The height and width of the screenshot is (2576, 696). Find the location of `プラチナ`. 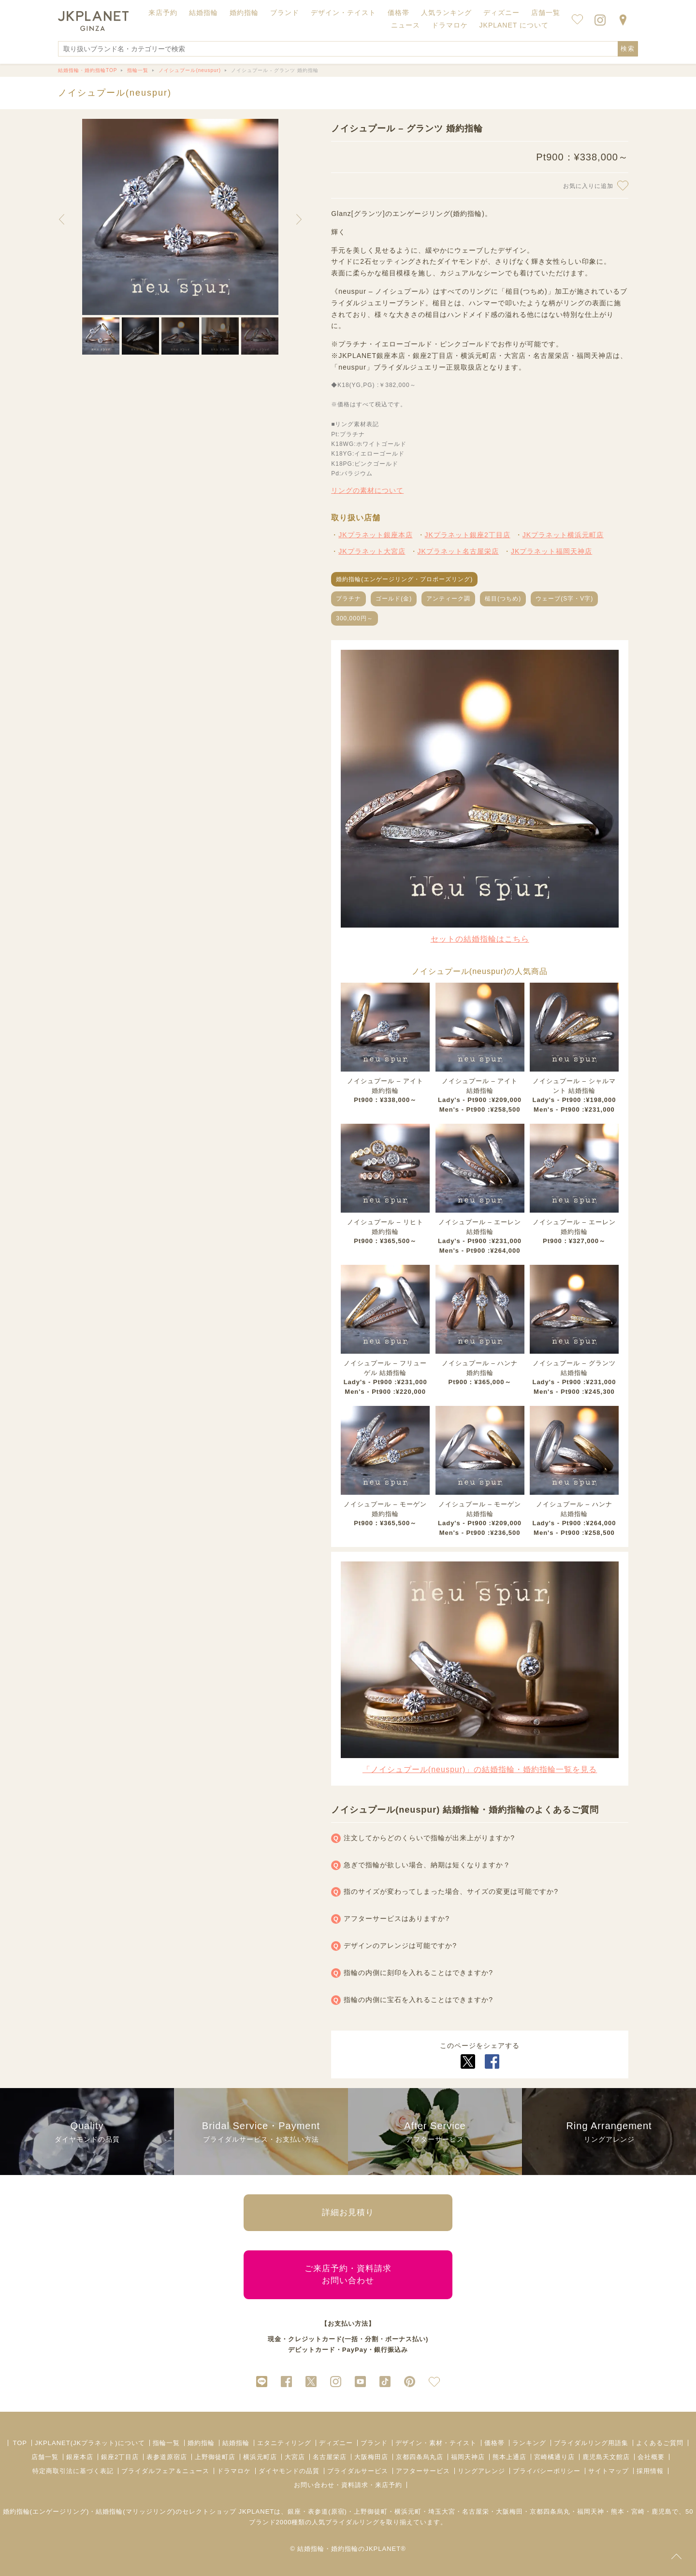

プラチナ is located at coordinates (348, 598).